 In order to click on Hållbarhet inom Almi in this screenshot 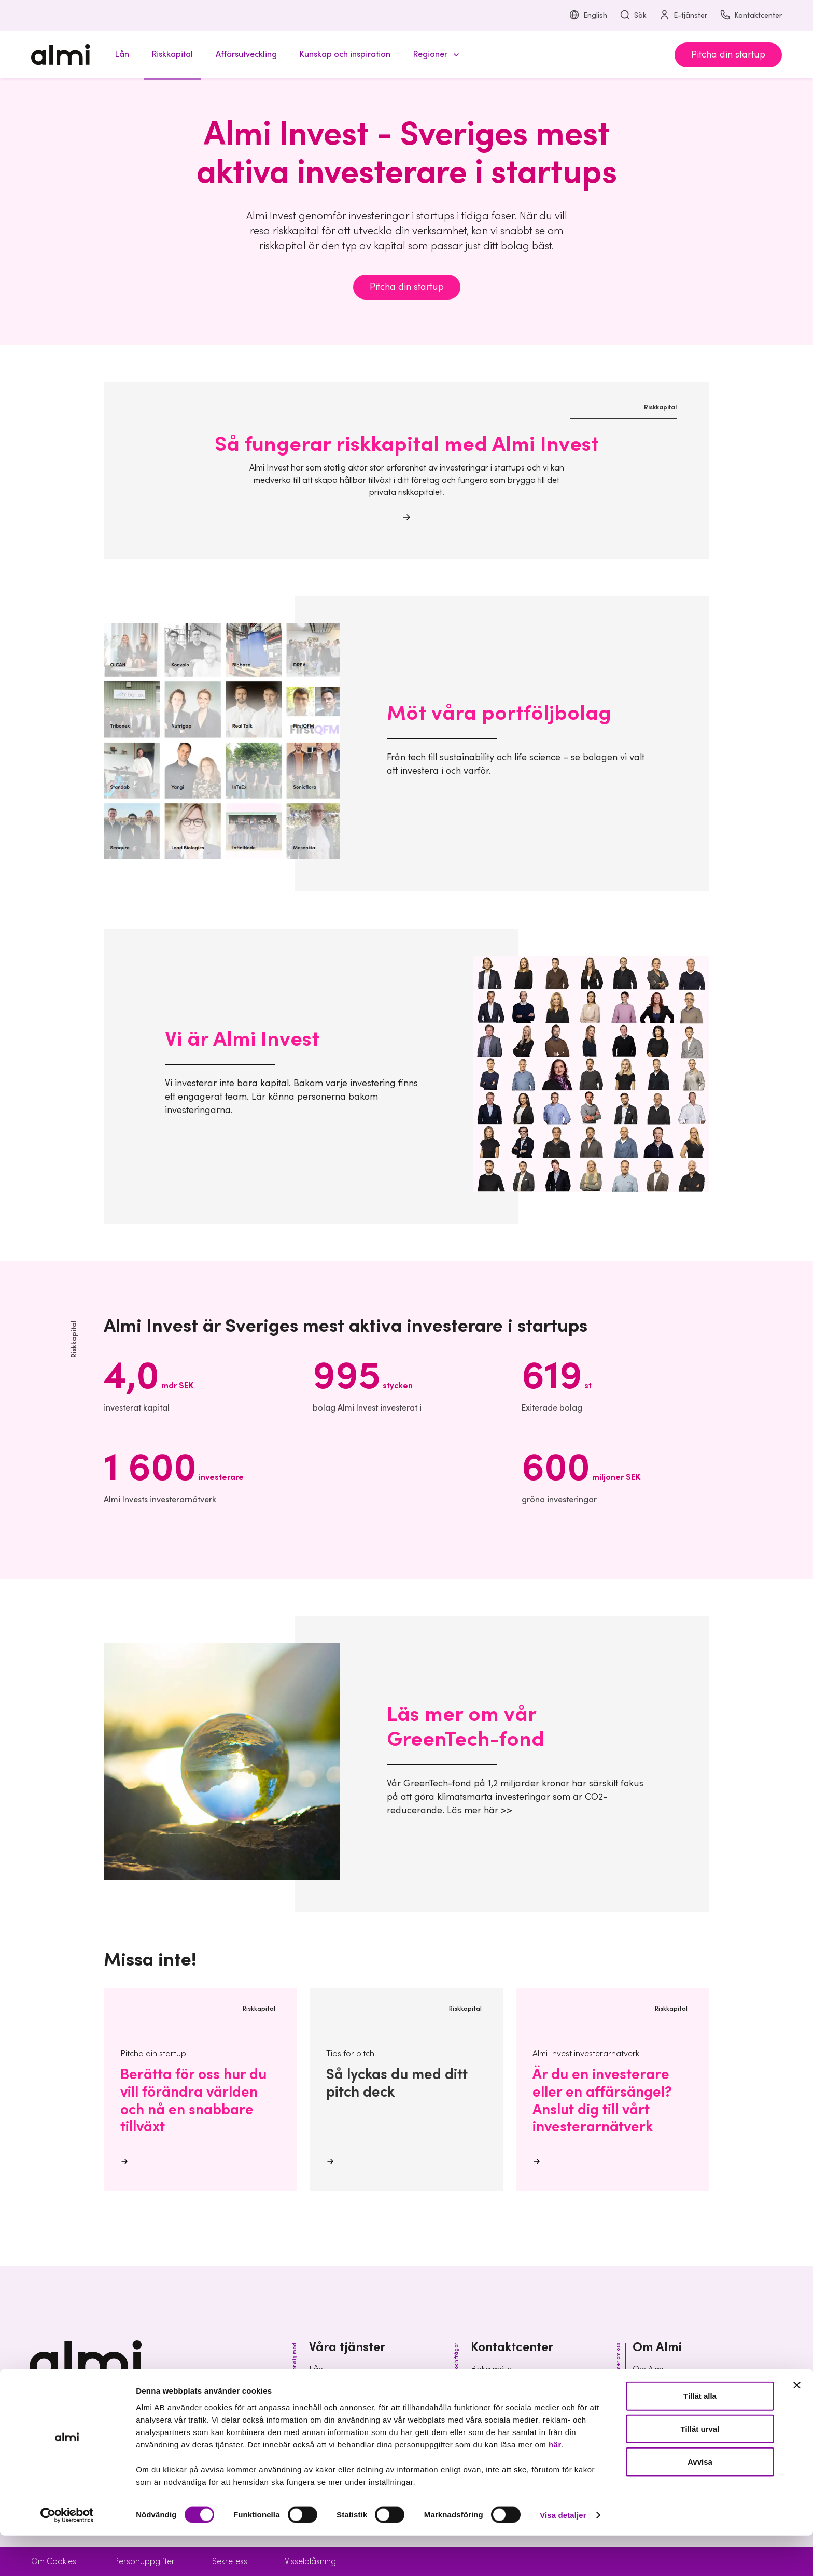, I will do `click(671, 2387)`.